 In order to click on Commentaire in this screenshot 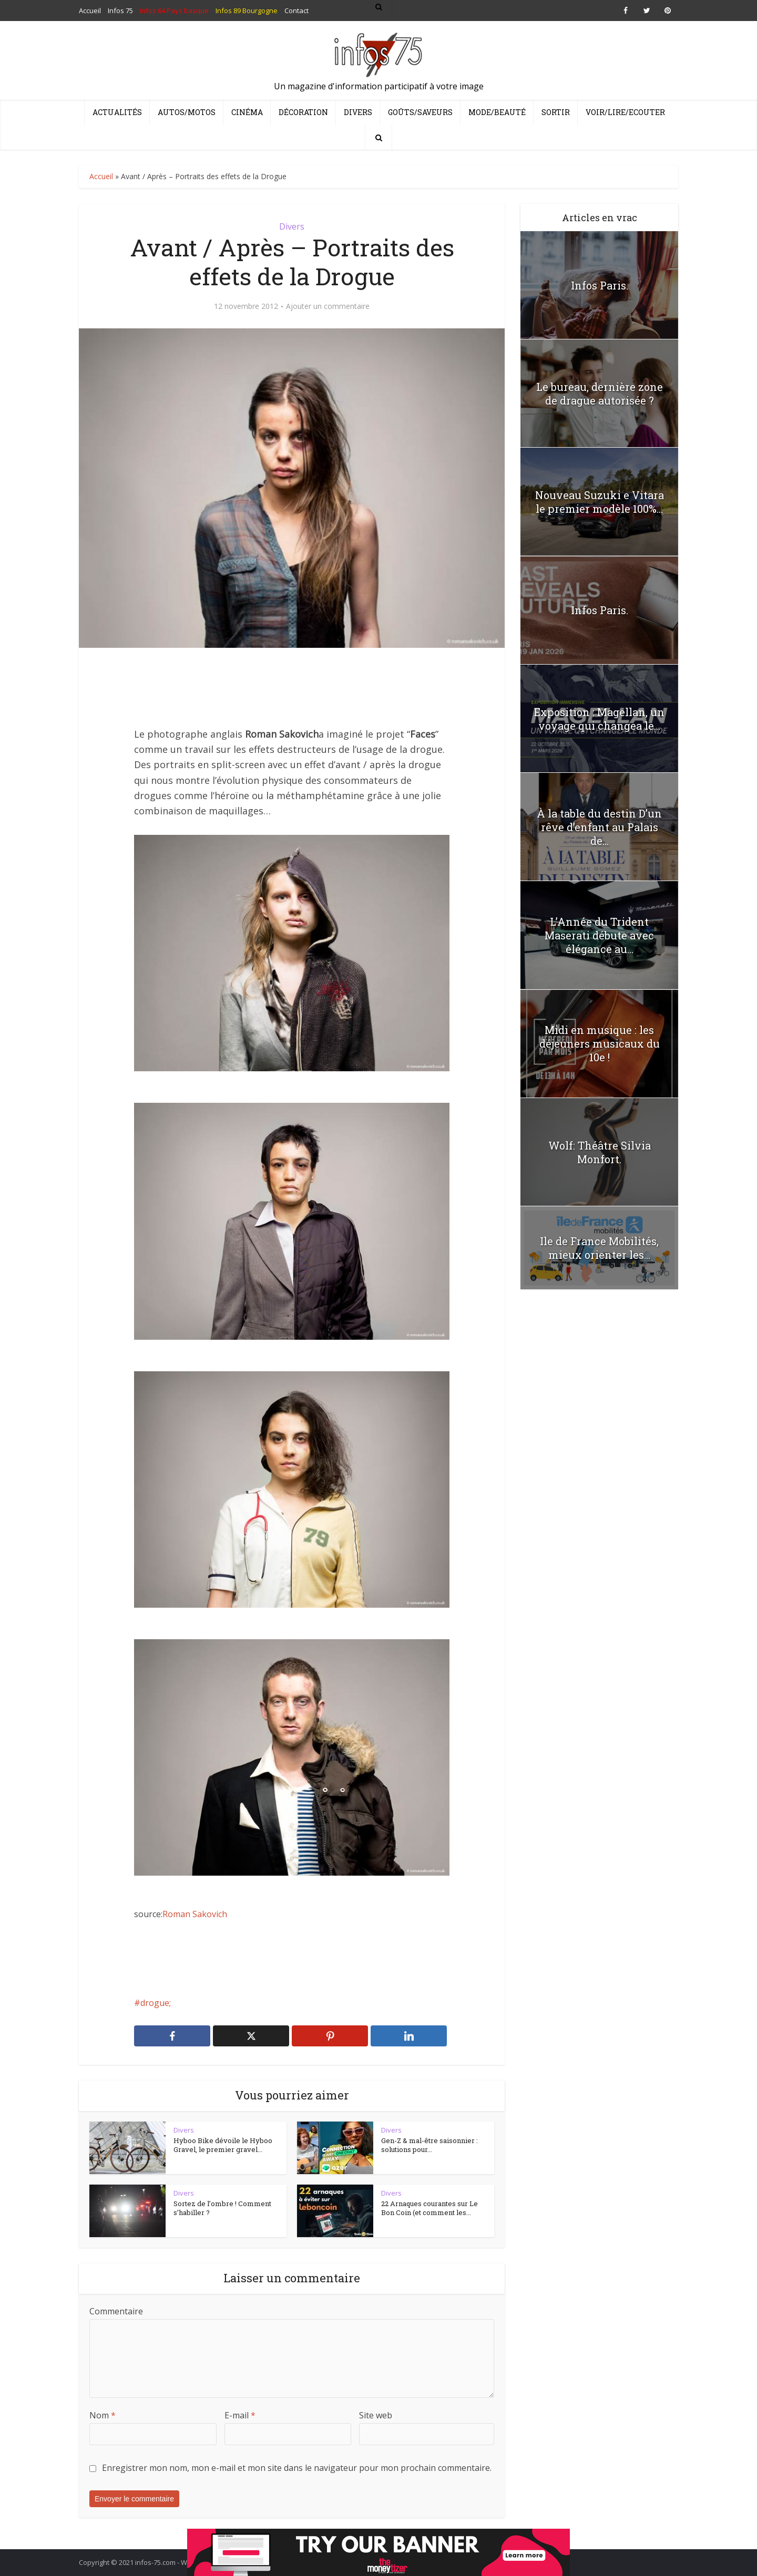, I will do `click(116, 2311)`.